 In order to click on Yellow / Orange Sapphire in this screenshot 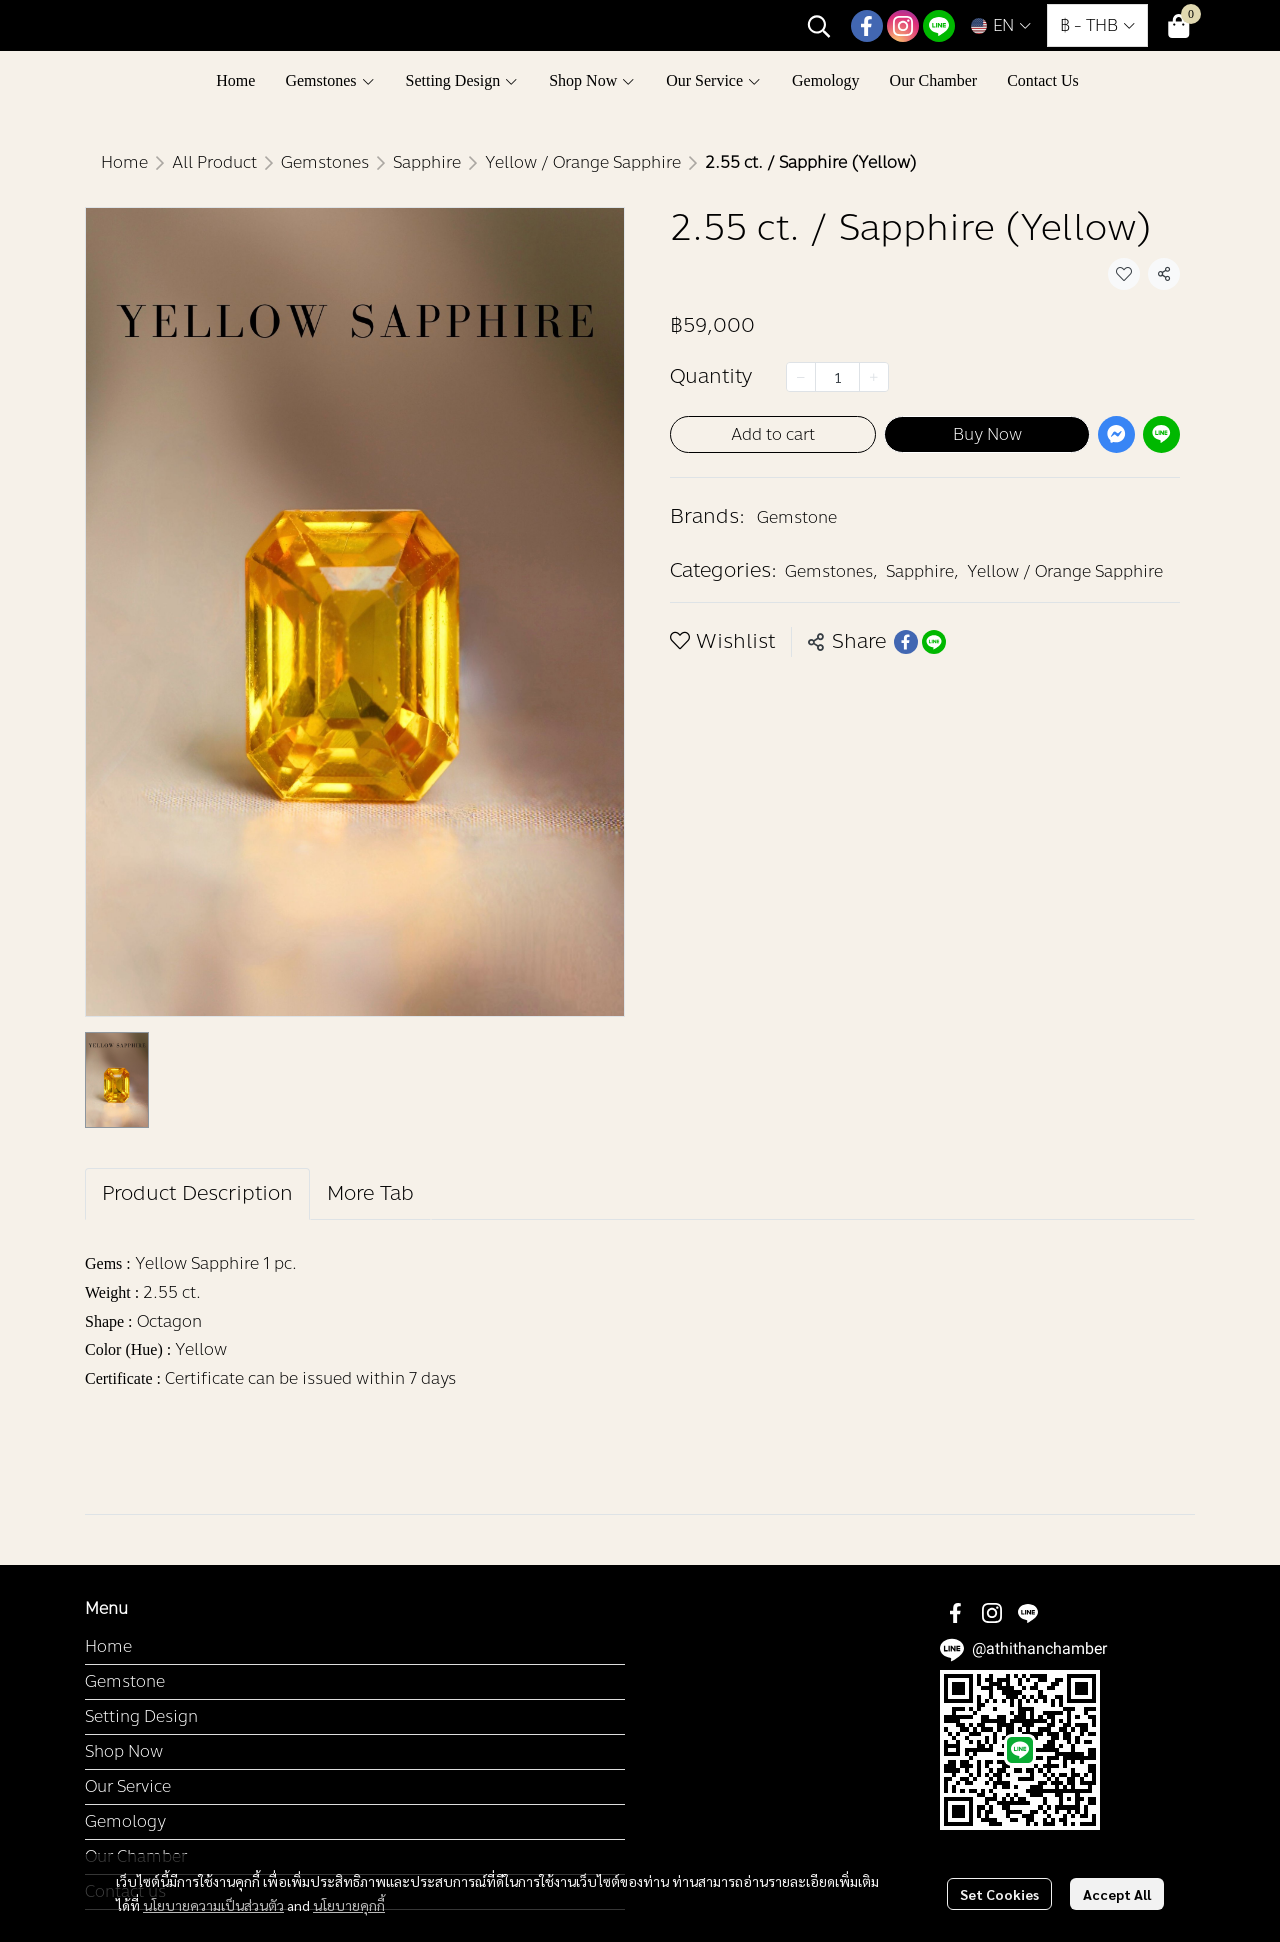, I will do `click(583, 162)`.